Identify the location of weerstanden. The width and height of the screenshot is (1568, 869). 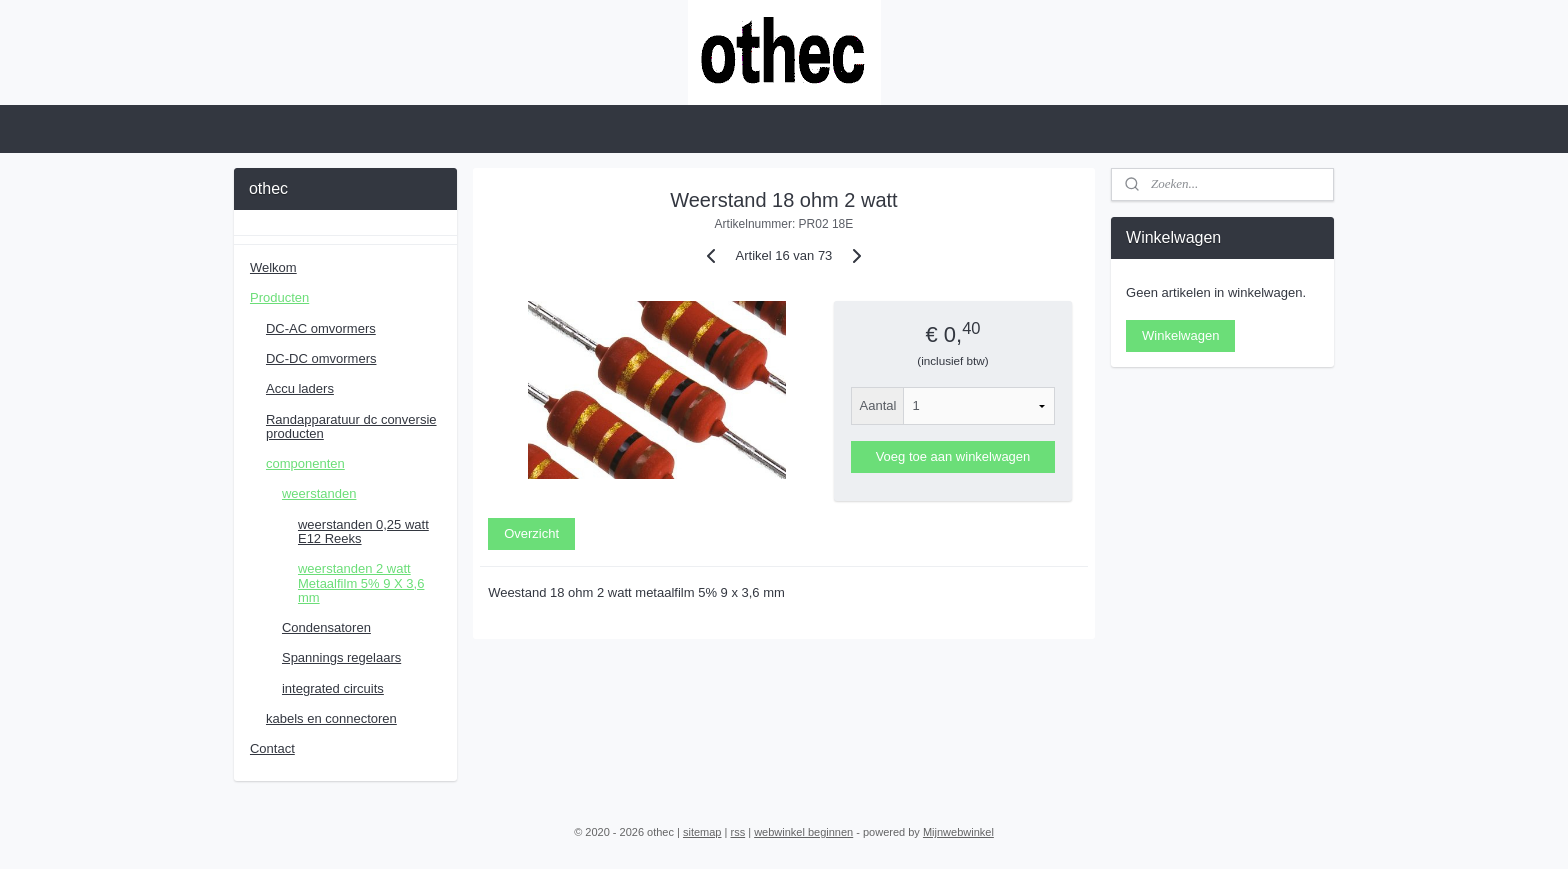
(319, 493).